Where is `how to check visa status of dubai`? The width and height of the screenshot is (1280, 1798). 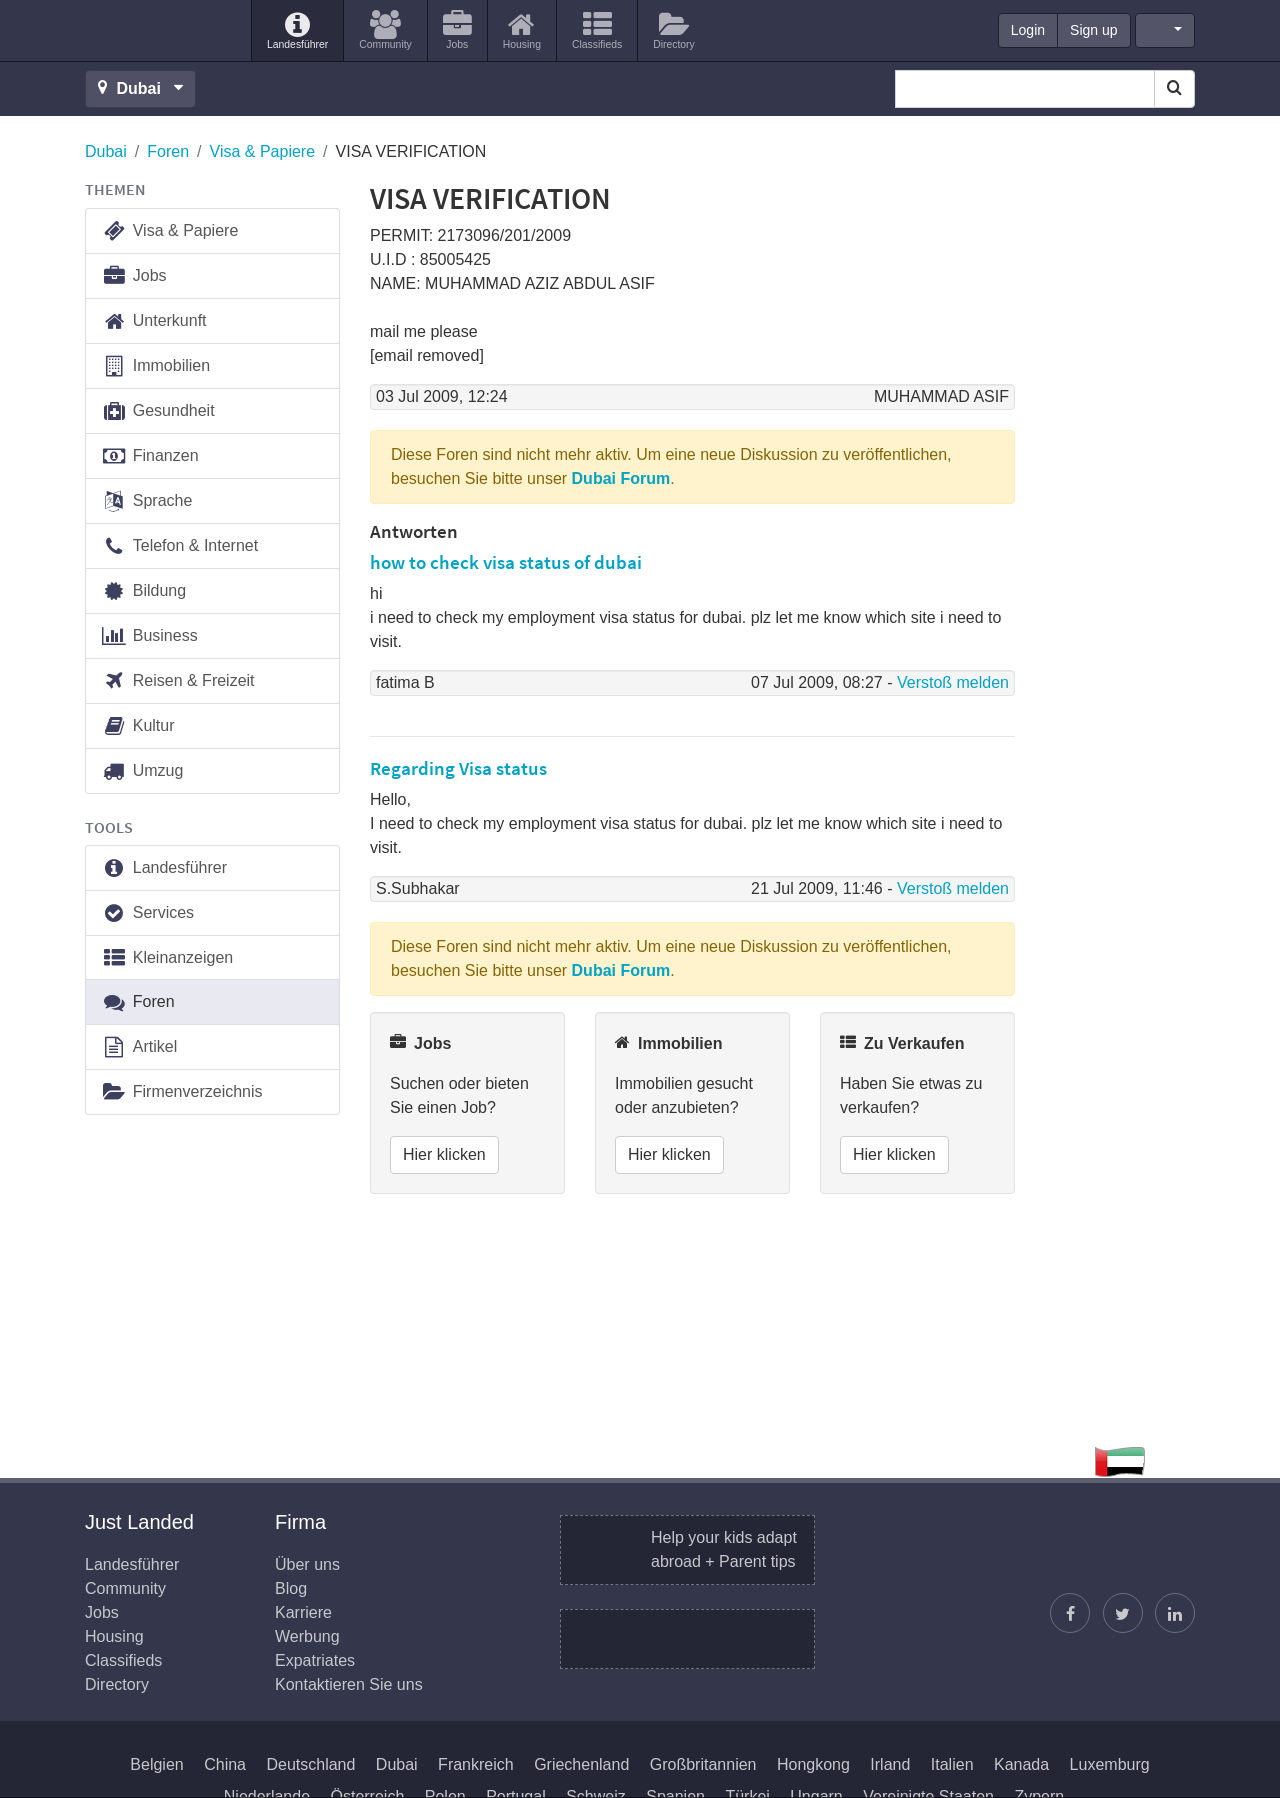 how to check visa status of dubai is located at coordinates (506, 562).